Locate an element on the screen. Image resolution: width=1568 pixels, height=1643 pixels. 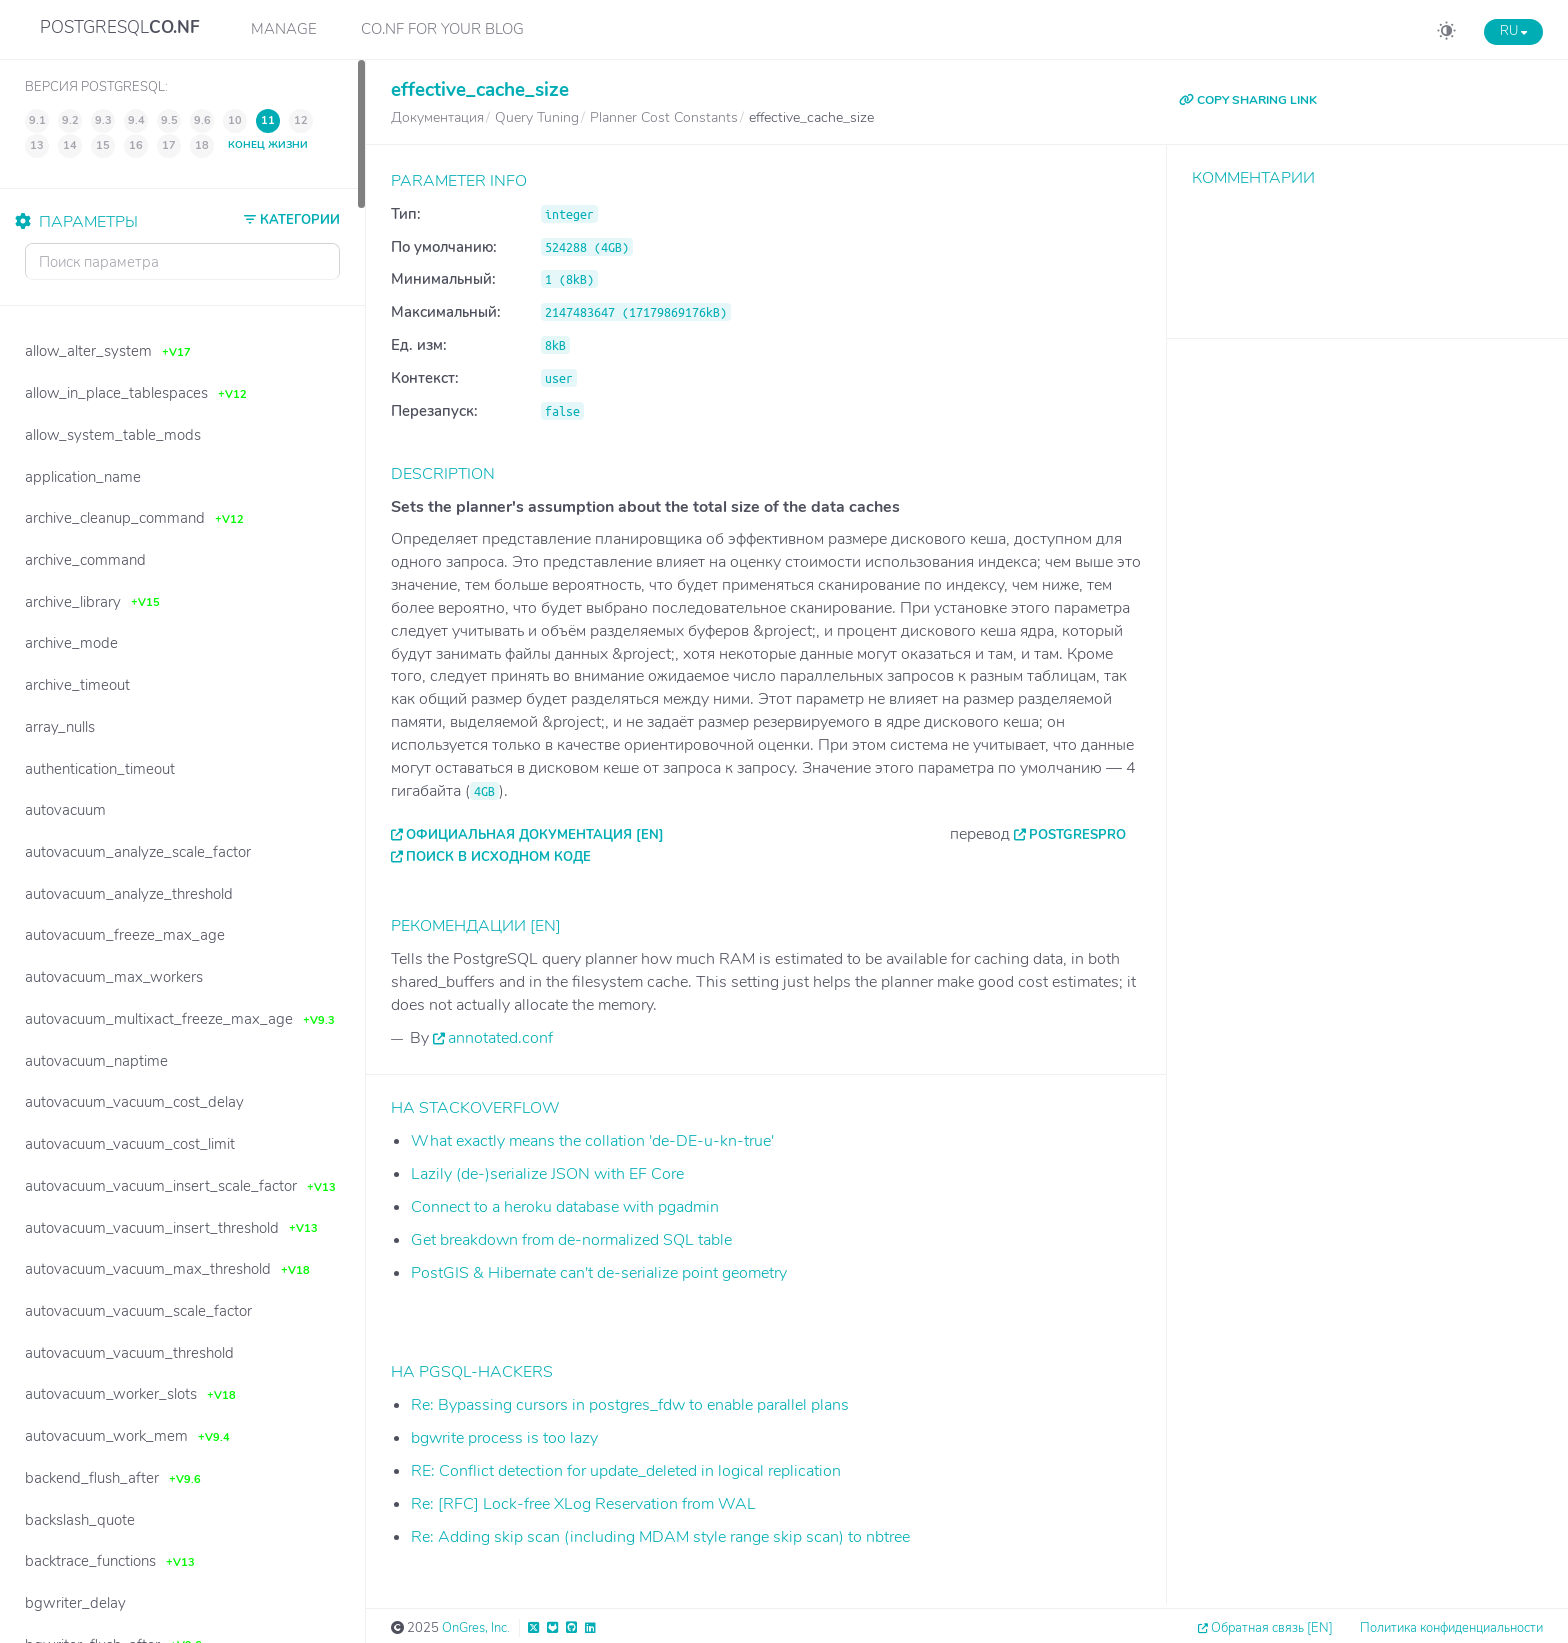
annotated.conf is located at coordinates (500, 1038).